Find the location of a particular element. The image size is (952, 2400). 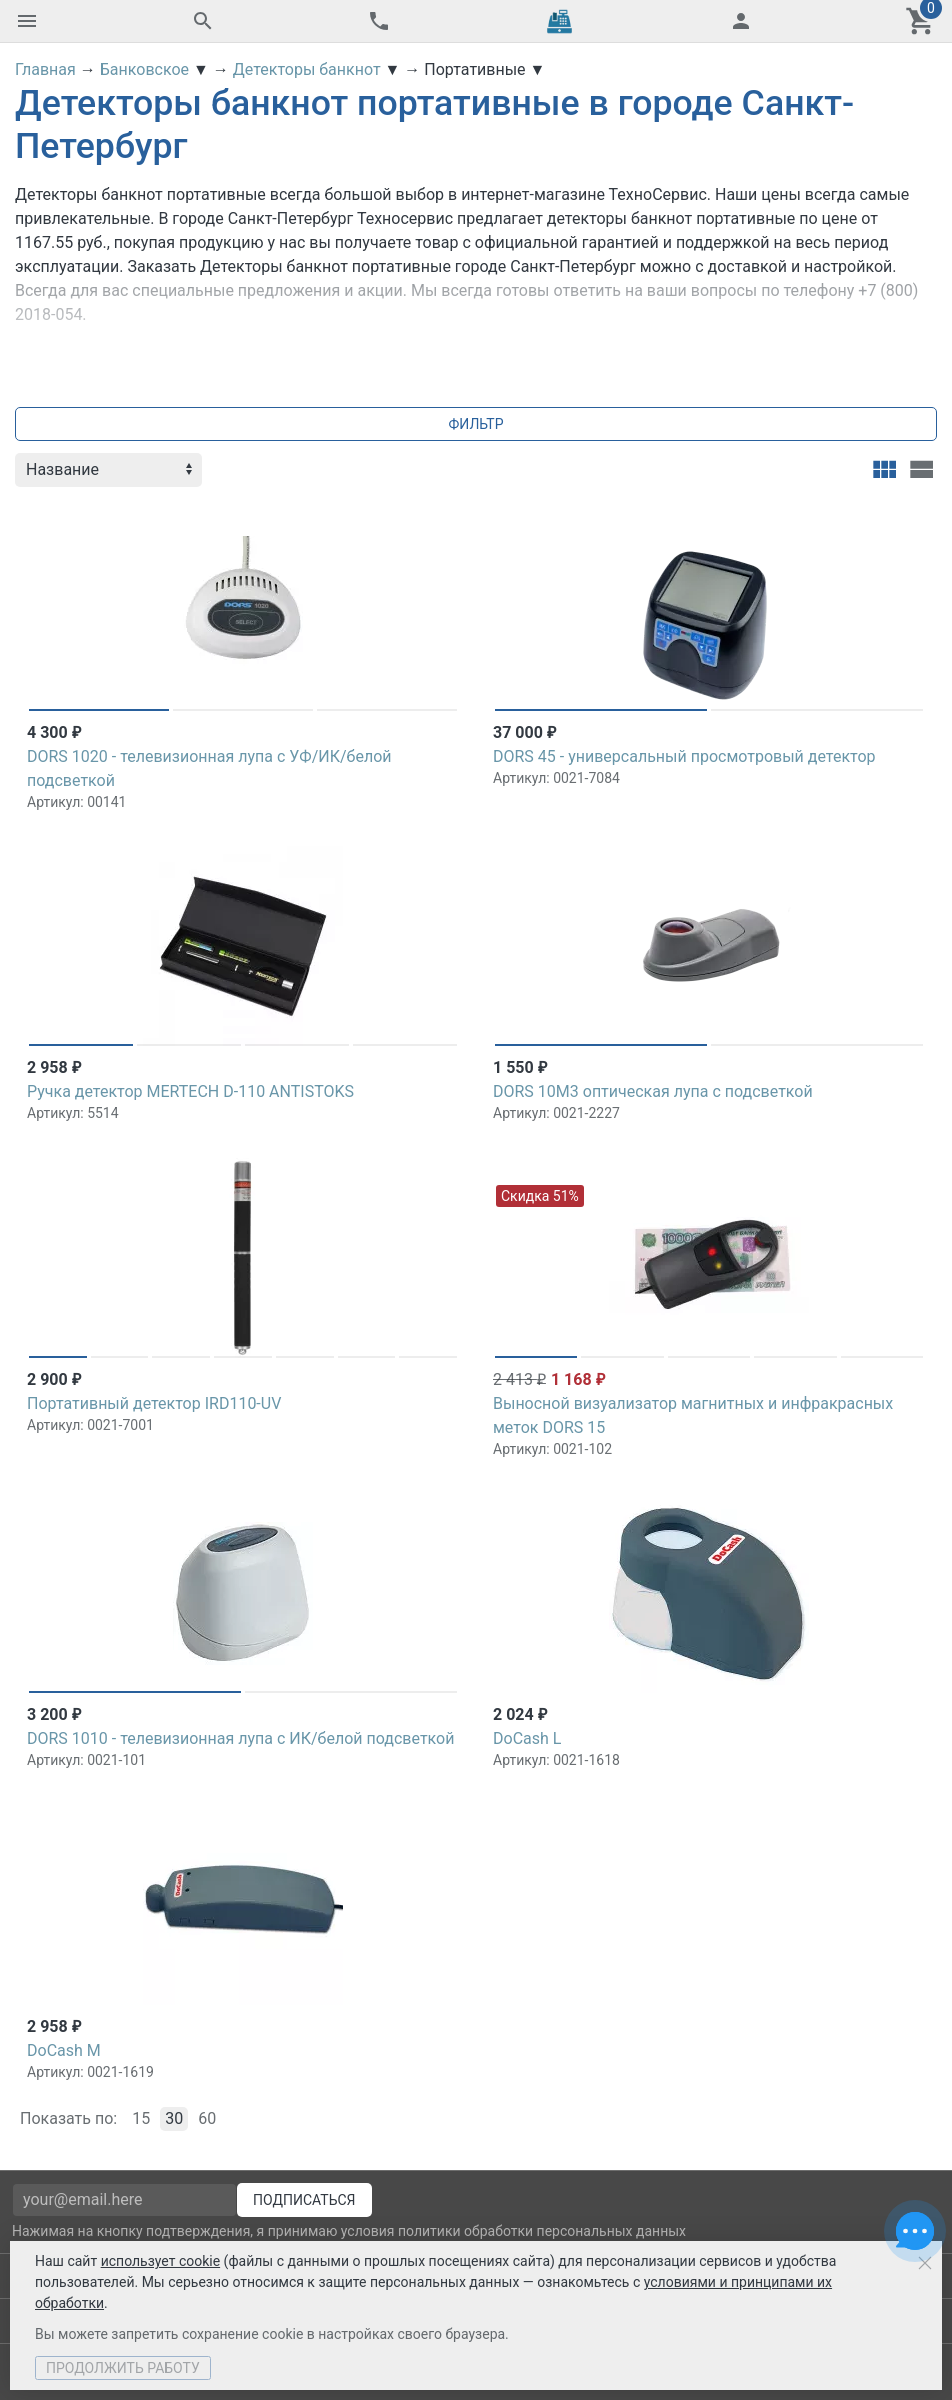

политики обработки персональных данных is located at coordinates (542, 2231).